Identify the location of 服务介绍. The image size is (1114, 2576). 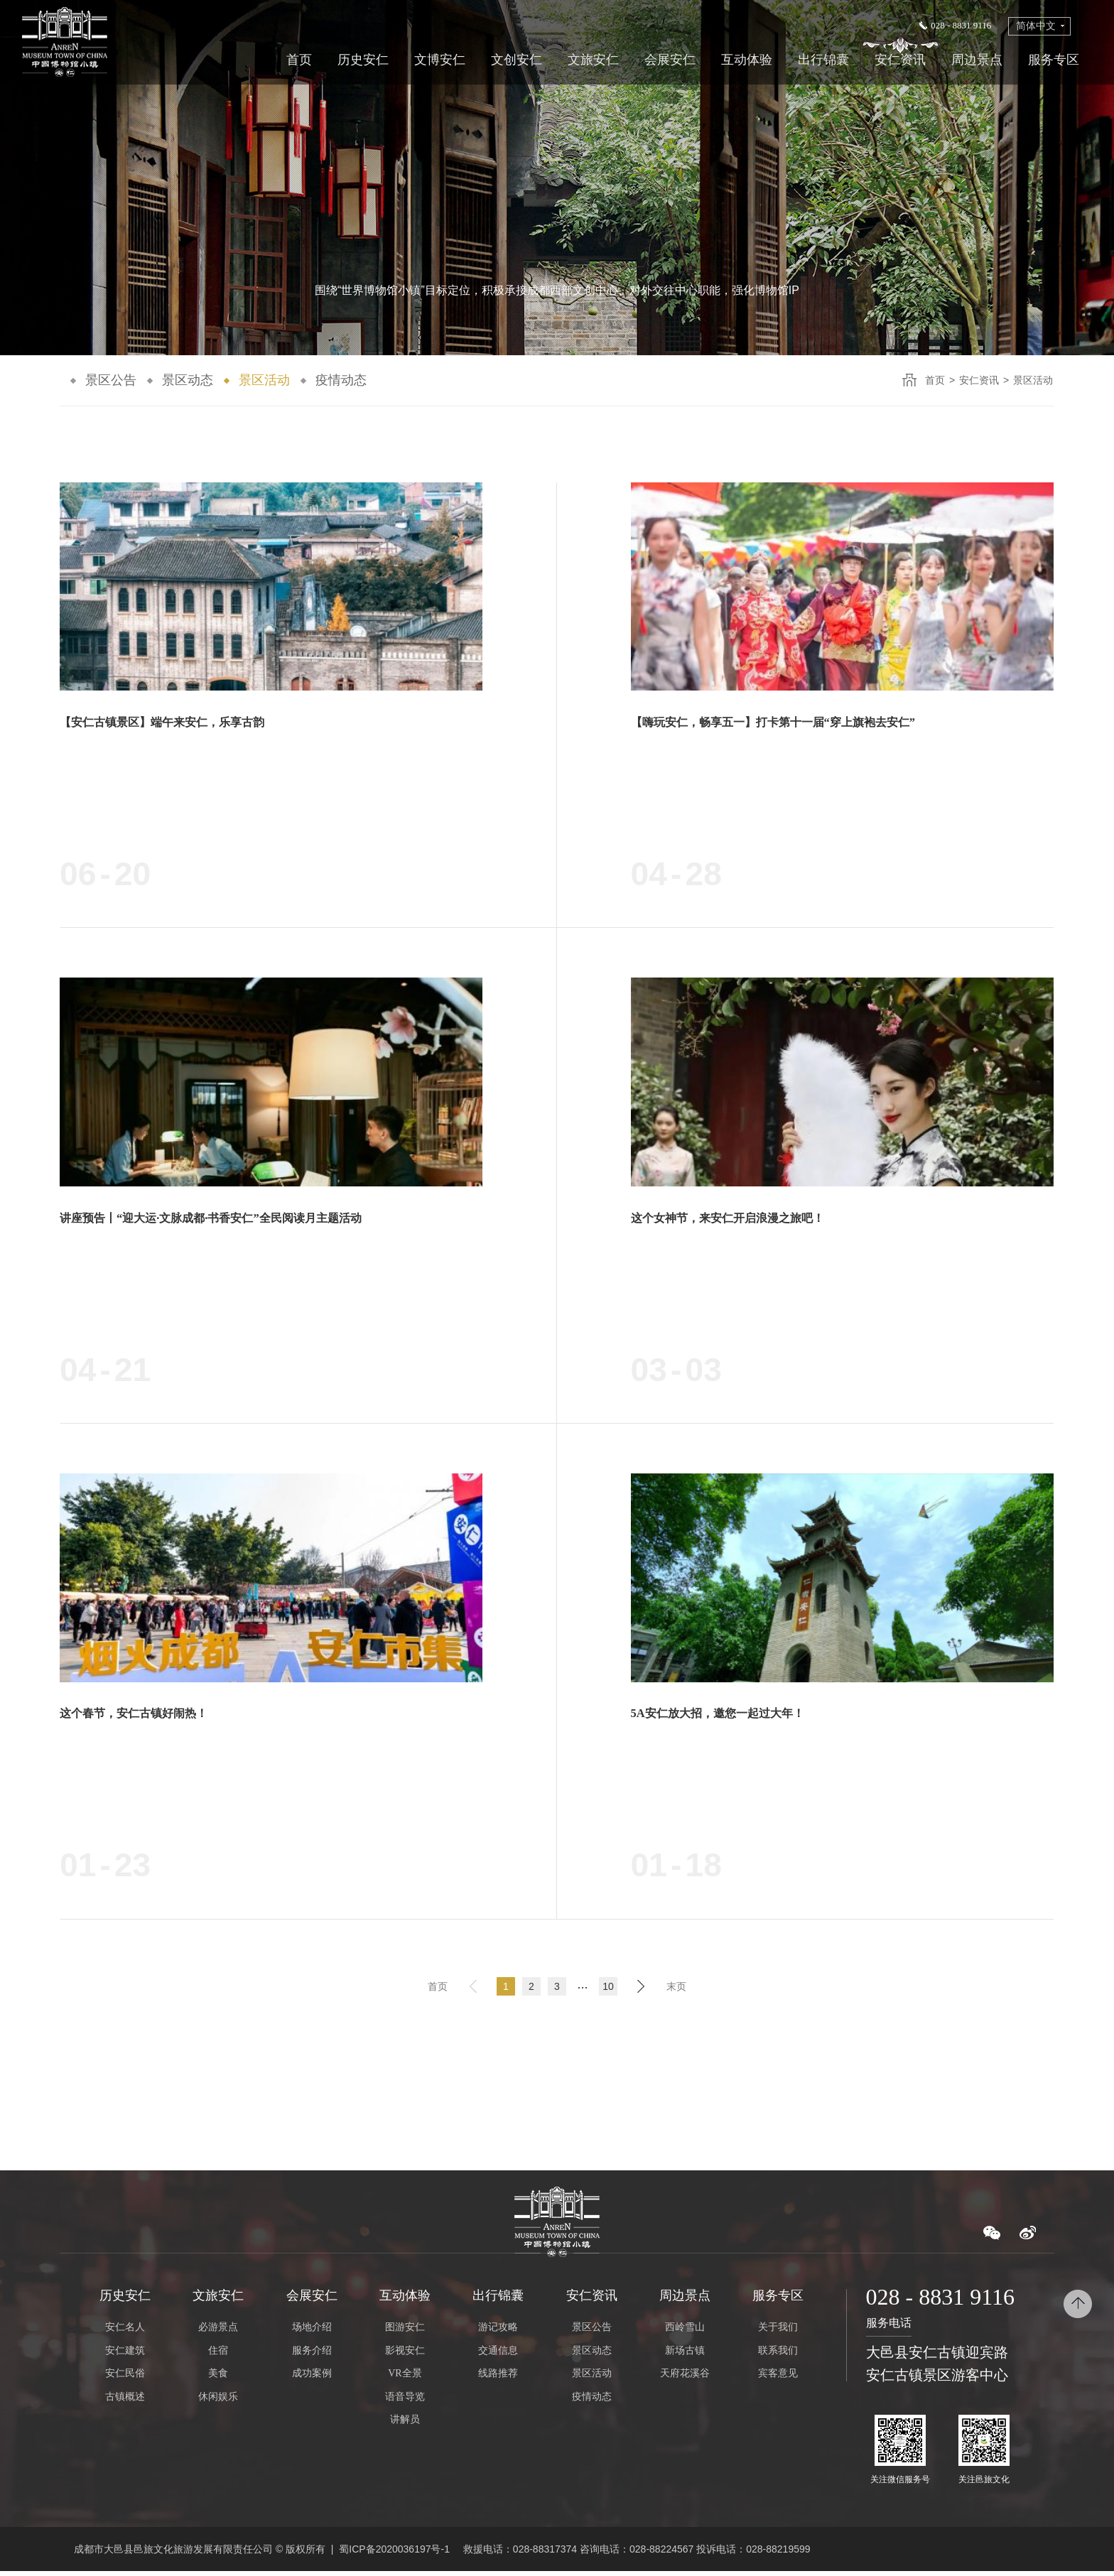
(312, 2355).